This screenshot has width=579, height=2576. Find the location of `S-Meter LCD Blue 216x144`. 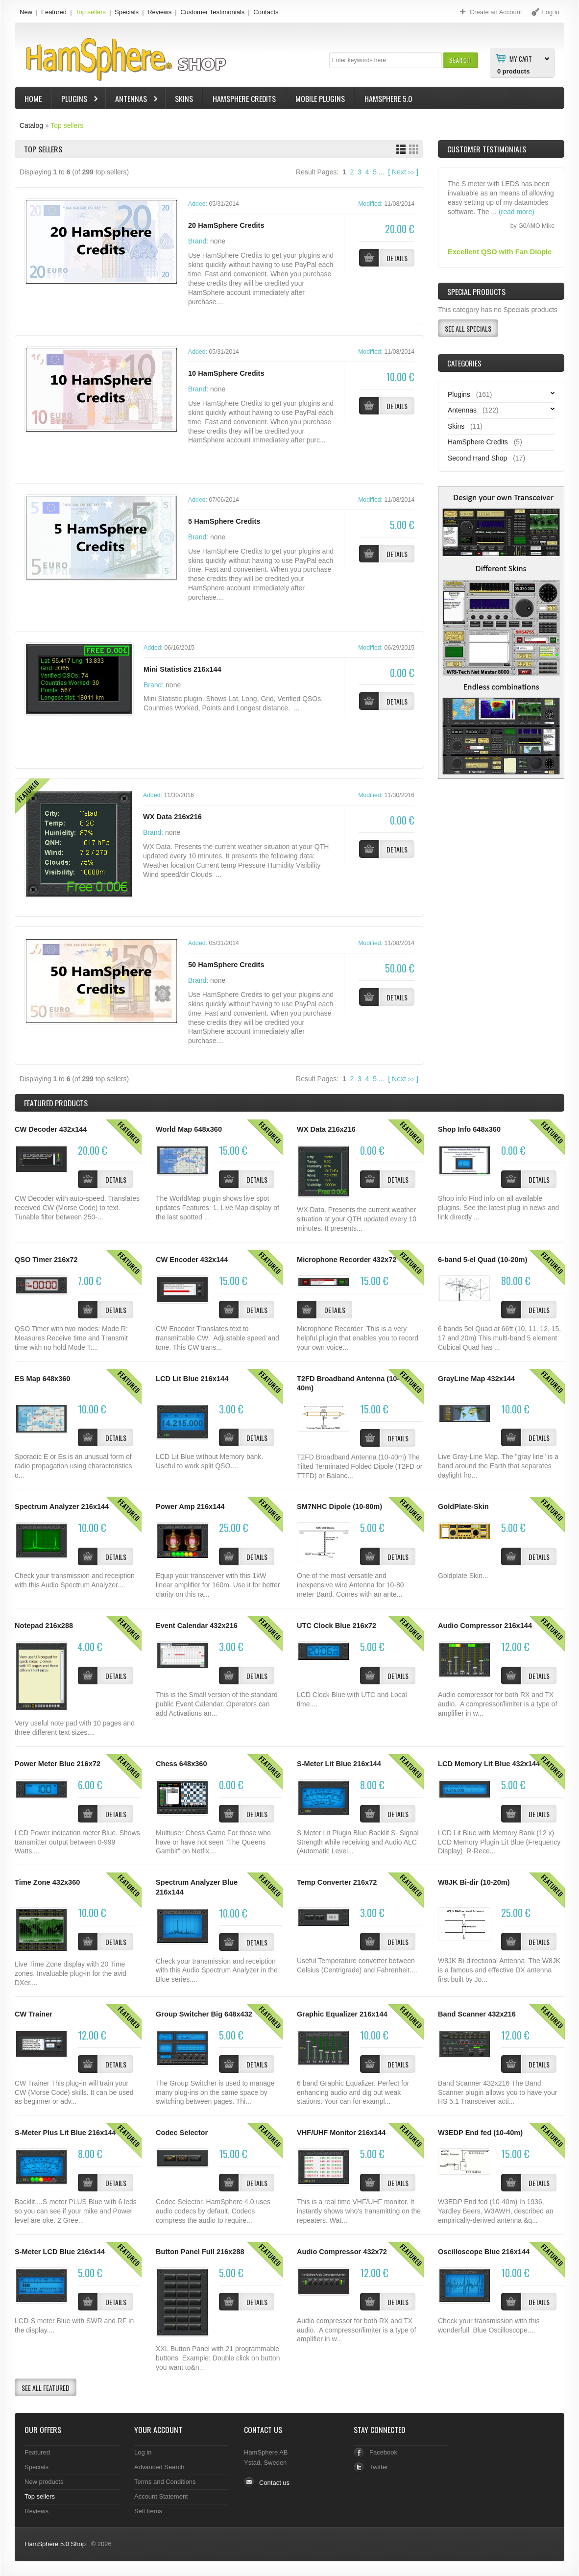

S-Meter LCD Blue 216x144 is located at coordinates (60, 2252).